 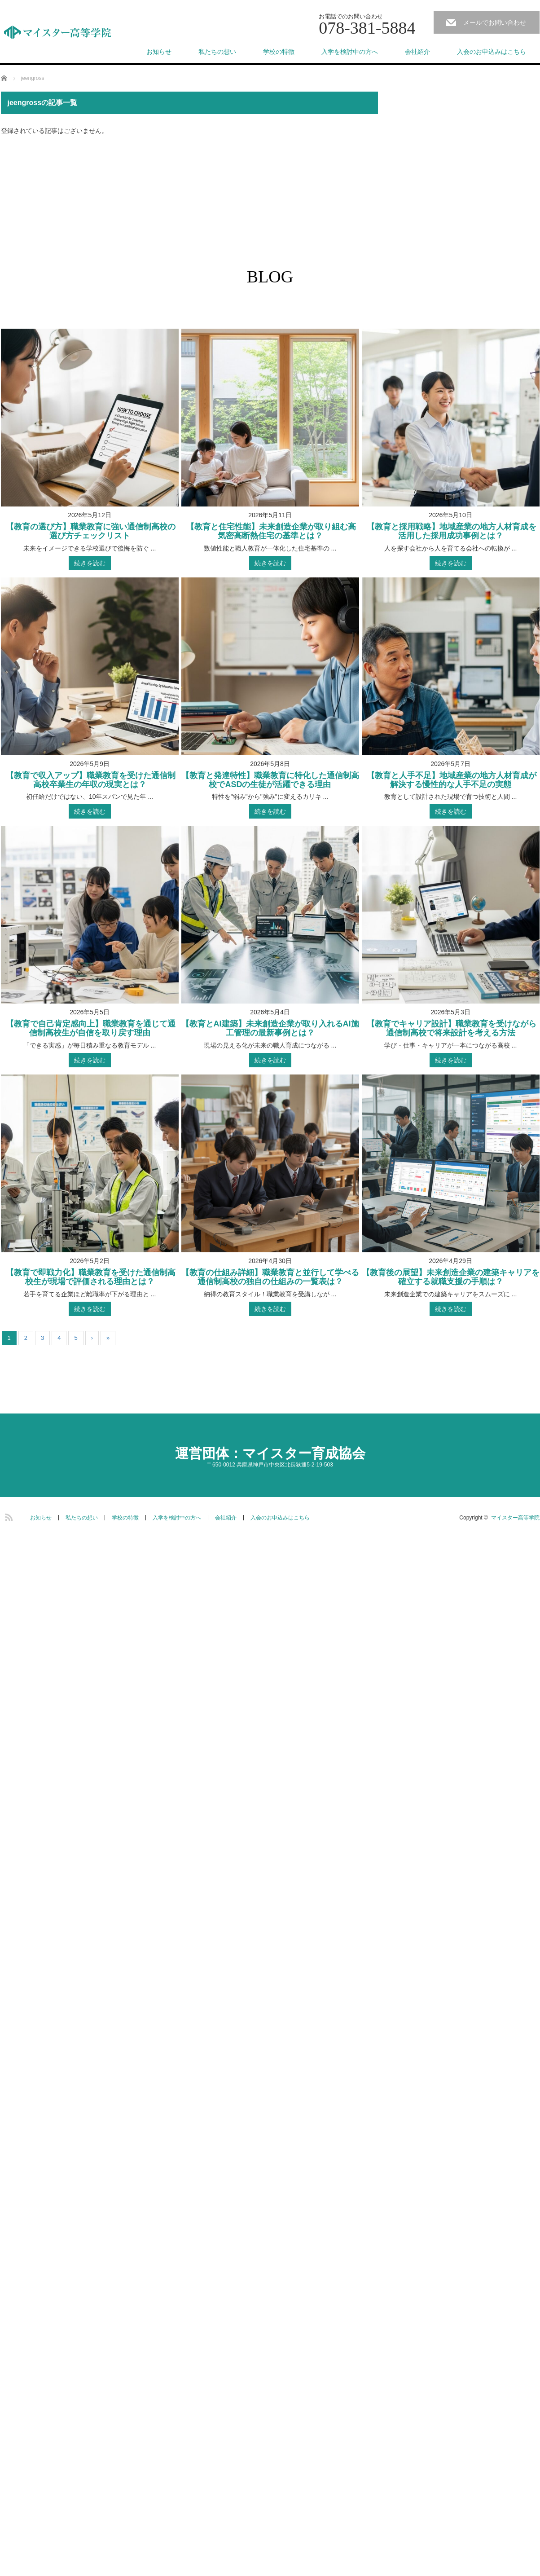 I want to click on 【教育でキャリア設計】職業教育を受けながら通信制高校で将来設計を考える方法, so click(x=450, y=1028).